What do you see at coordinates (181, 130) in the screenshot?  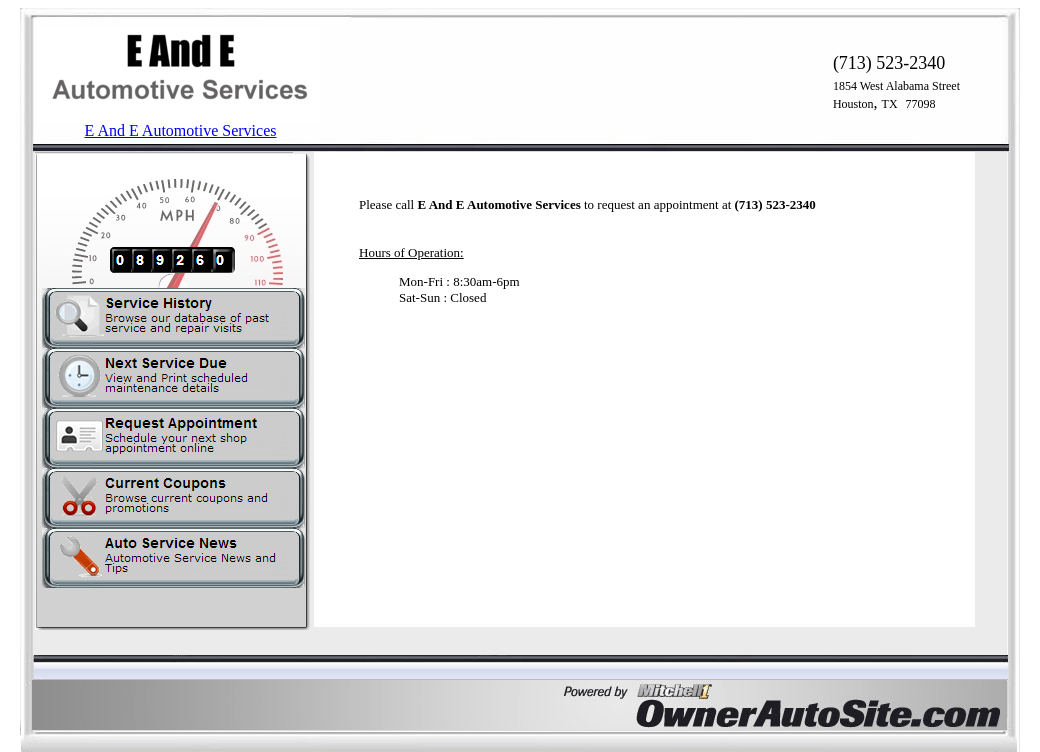 I see `E And E Automotive Services` at bounding box center [181, 130].